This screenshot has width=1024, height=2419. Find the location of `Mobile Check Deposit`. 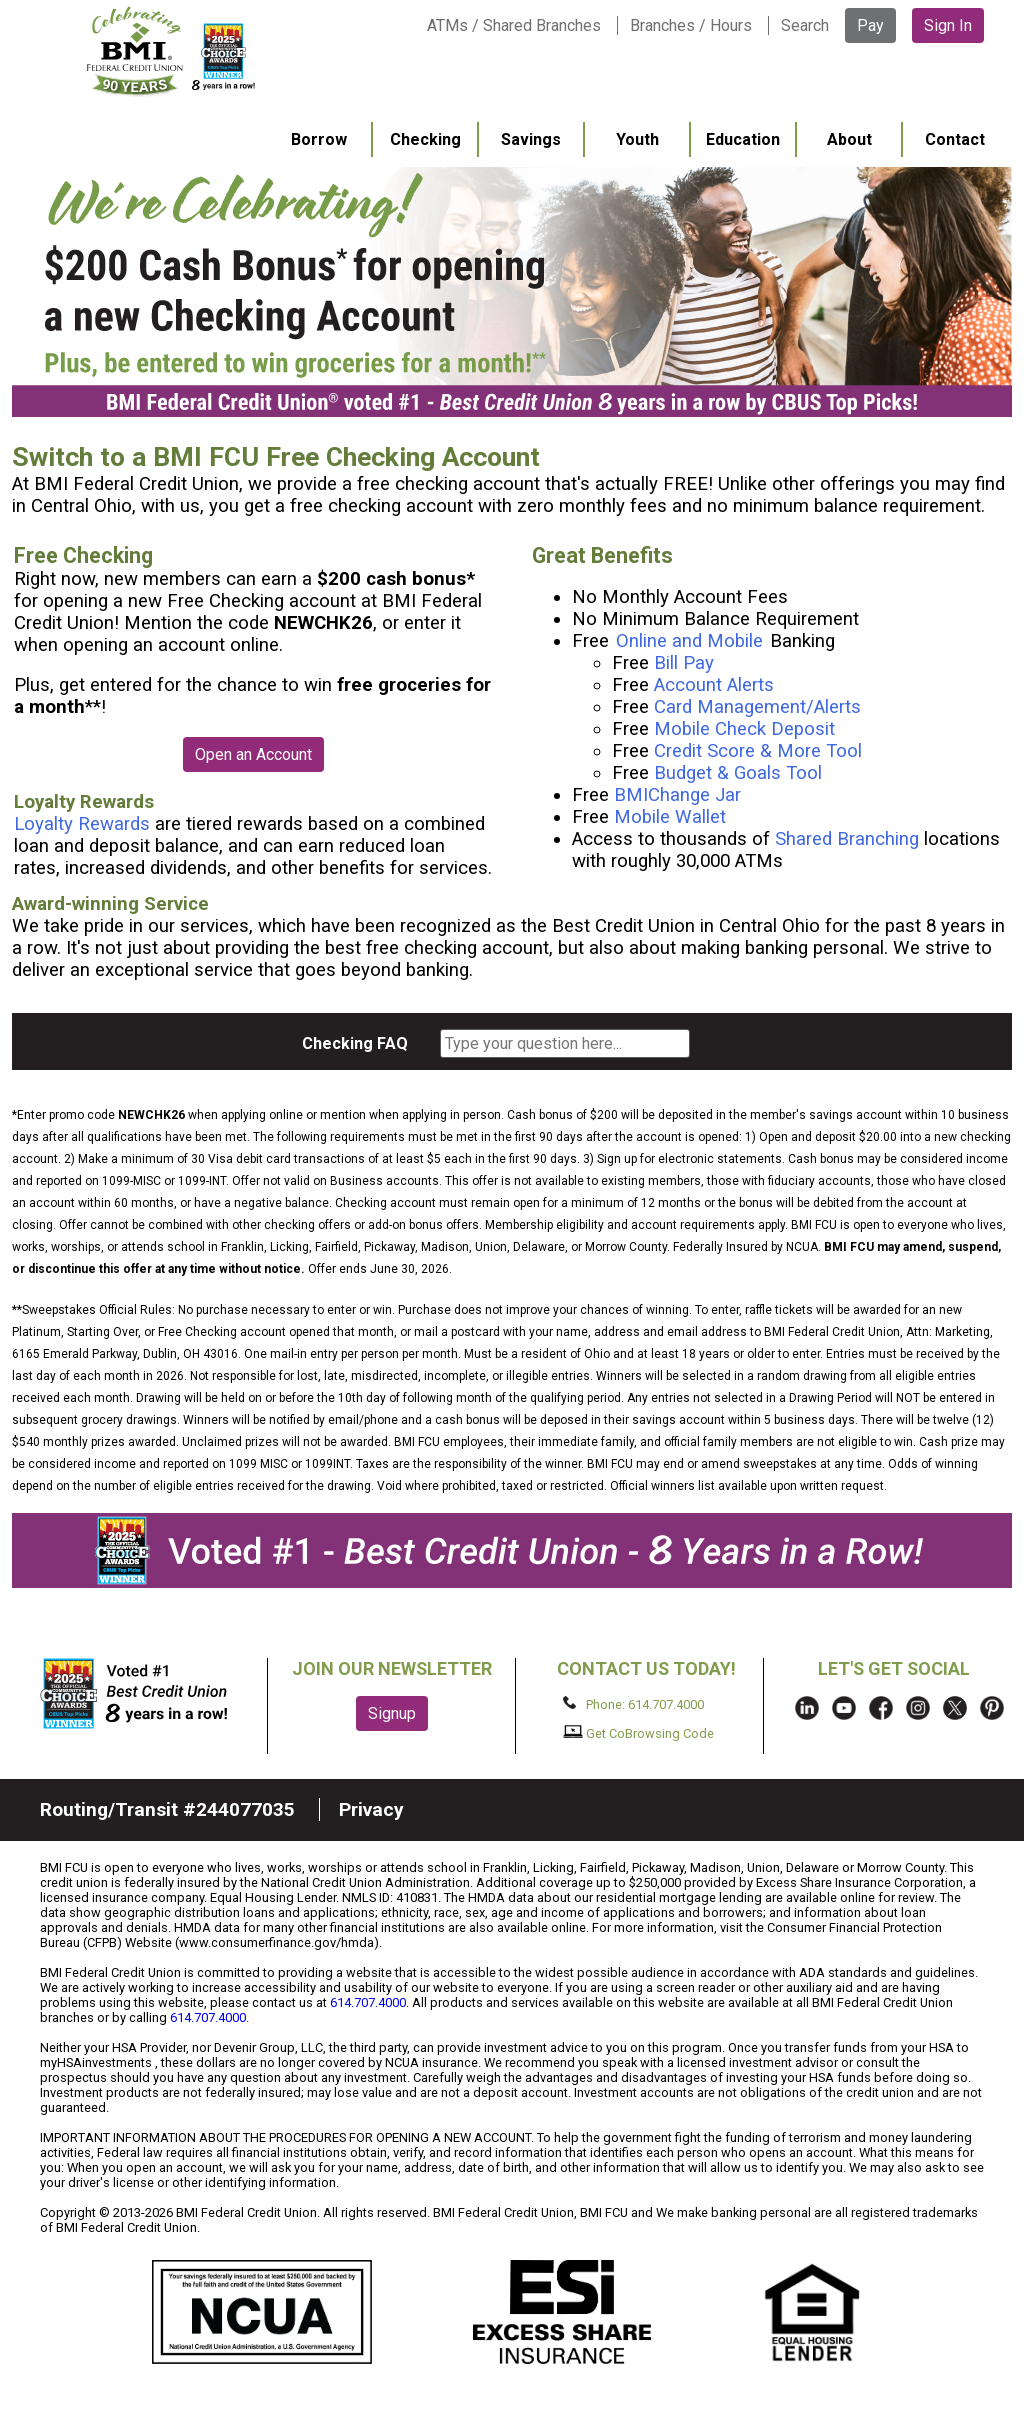

Mobile Check Deposit is located at coordinates (744, 729).